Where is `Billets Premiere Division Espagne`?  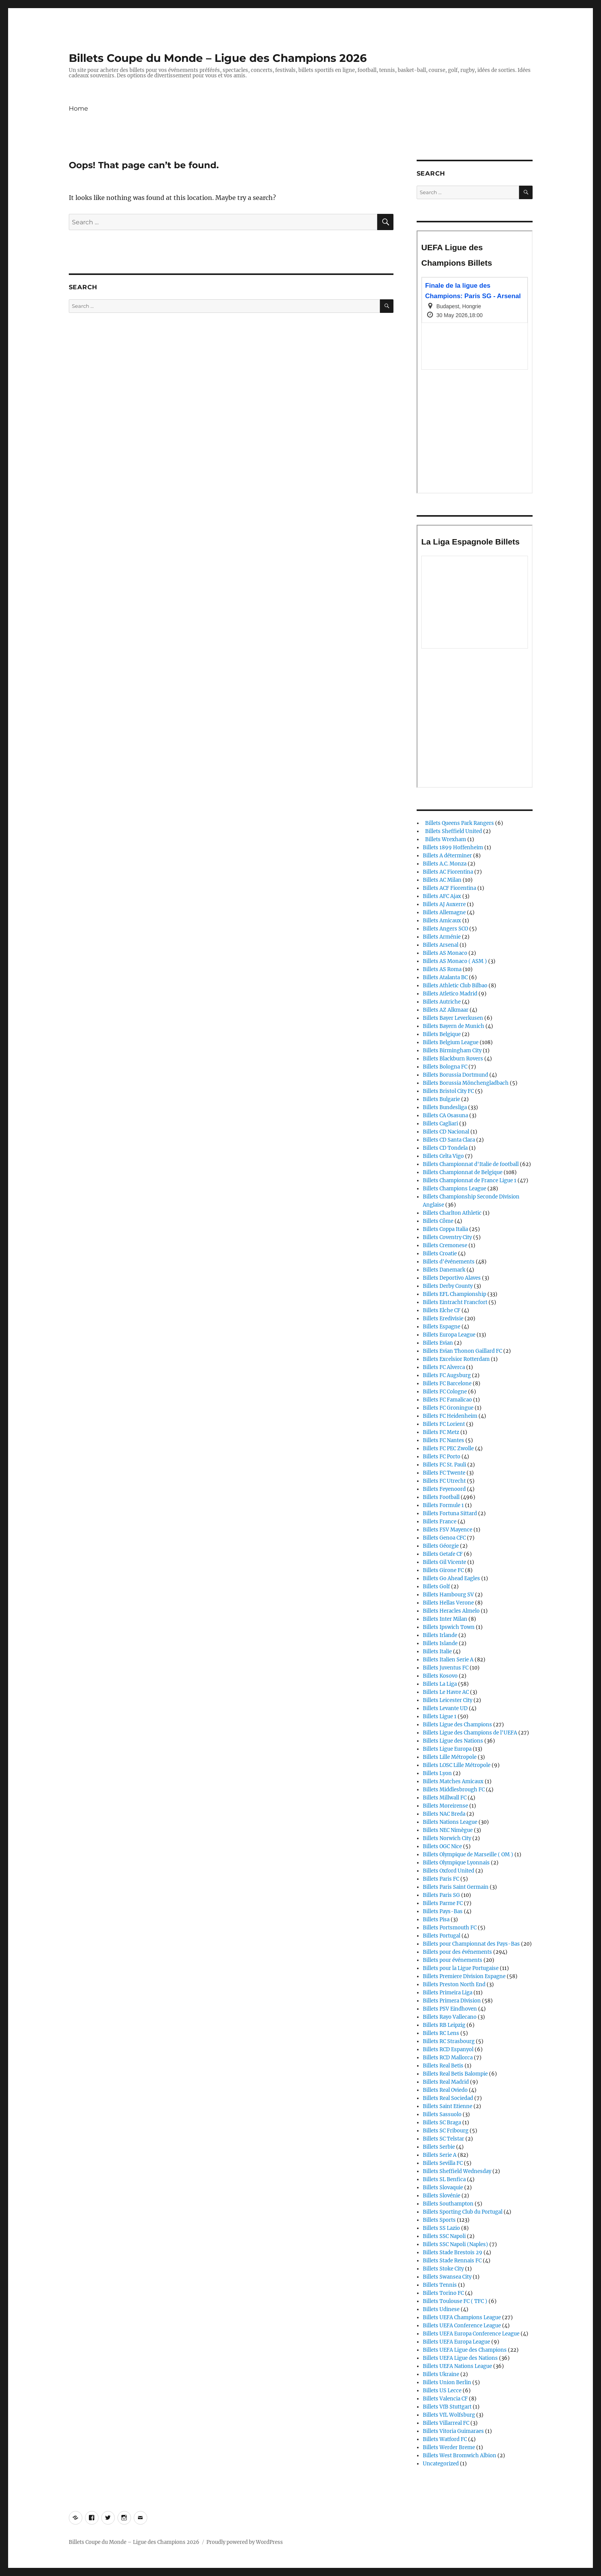
Billets Premiere Division Espagne is located at coordinates (464, 1976).